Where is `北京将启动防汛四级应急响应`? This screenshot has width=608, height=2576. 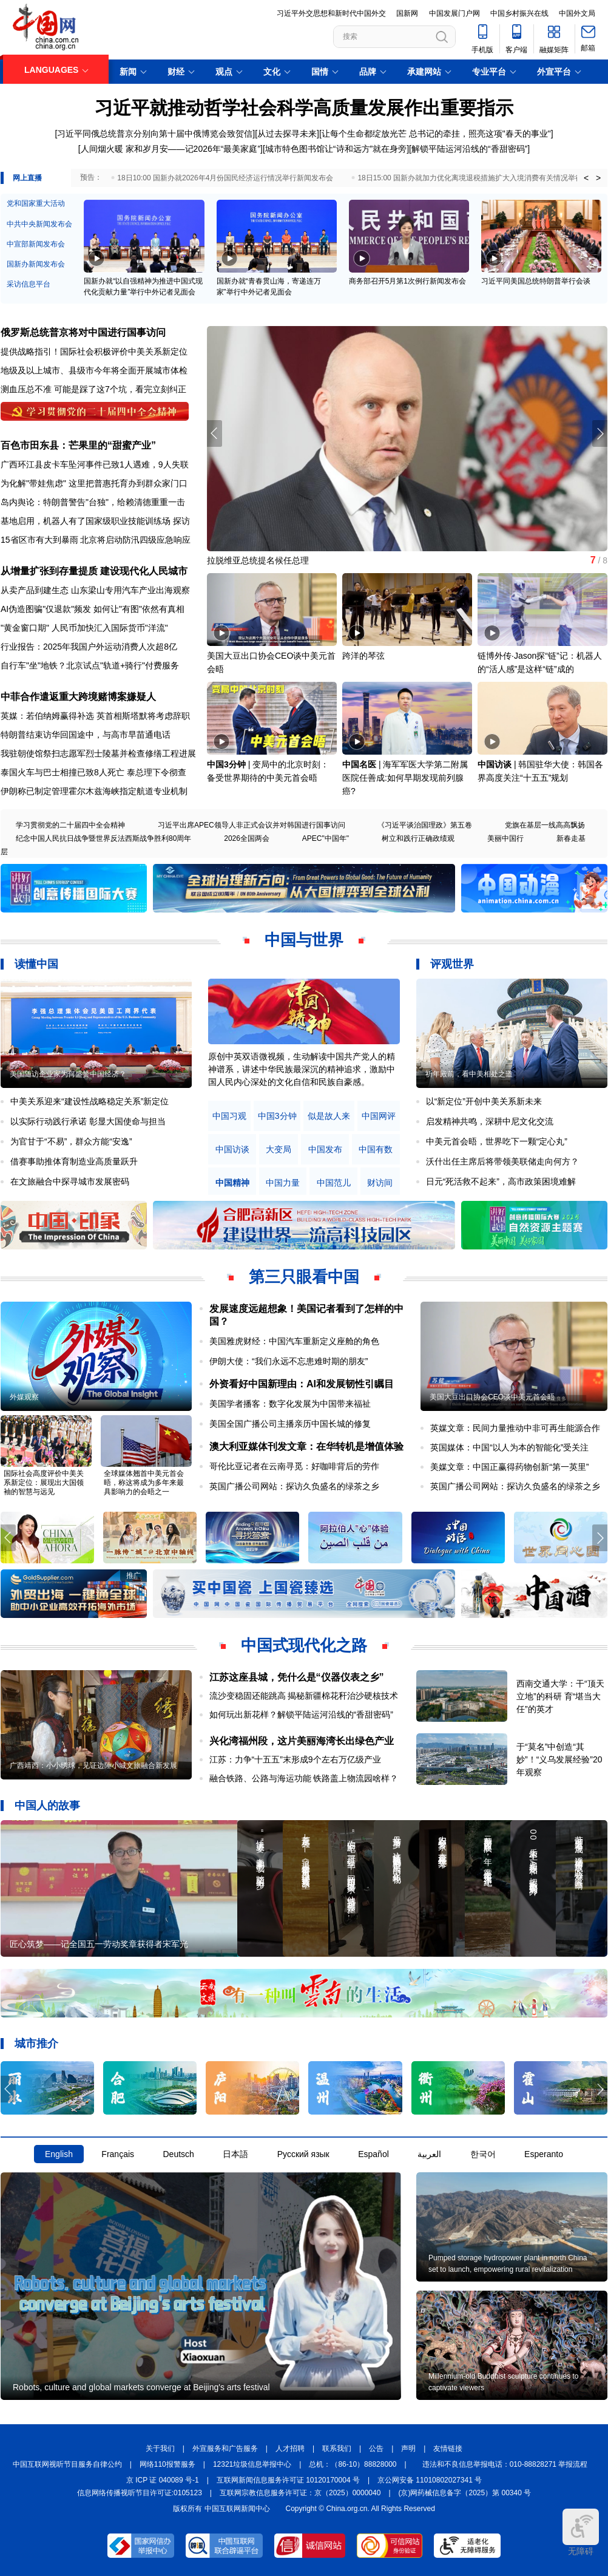 北京将启动防汛四级应急响应 is located at coordinates (135, 540).